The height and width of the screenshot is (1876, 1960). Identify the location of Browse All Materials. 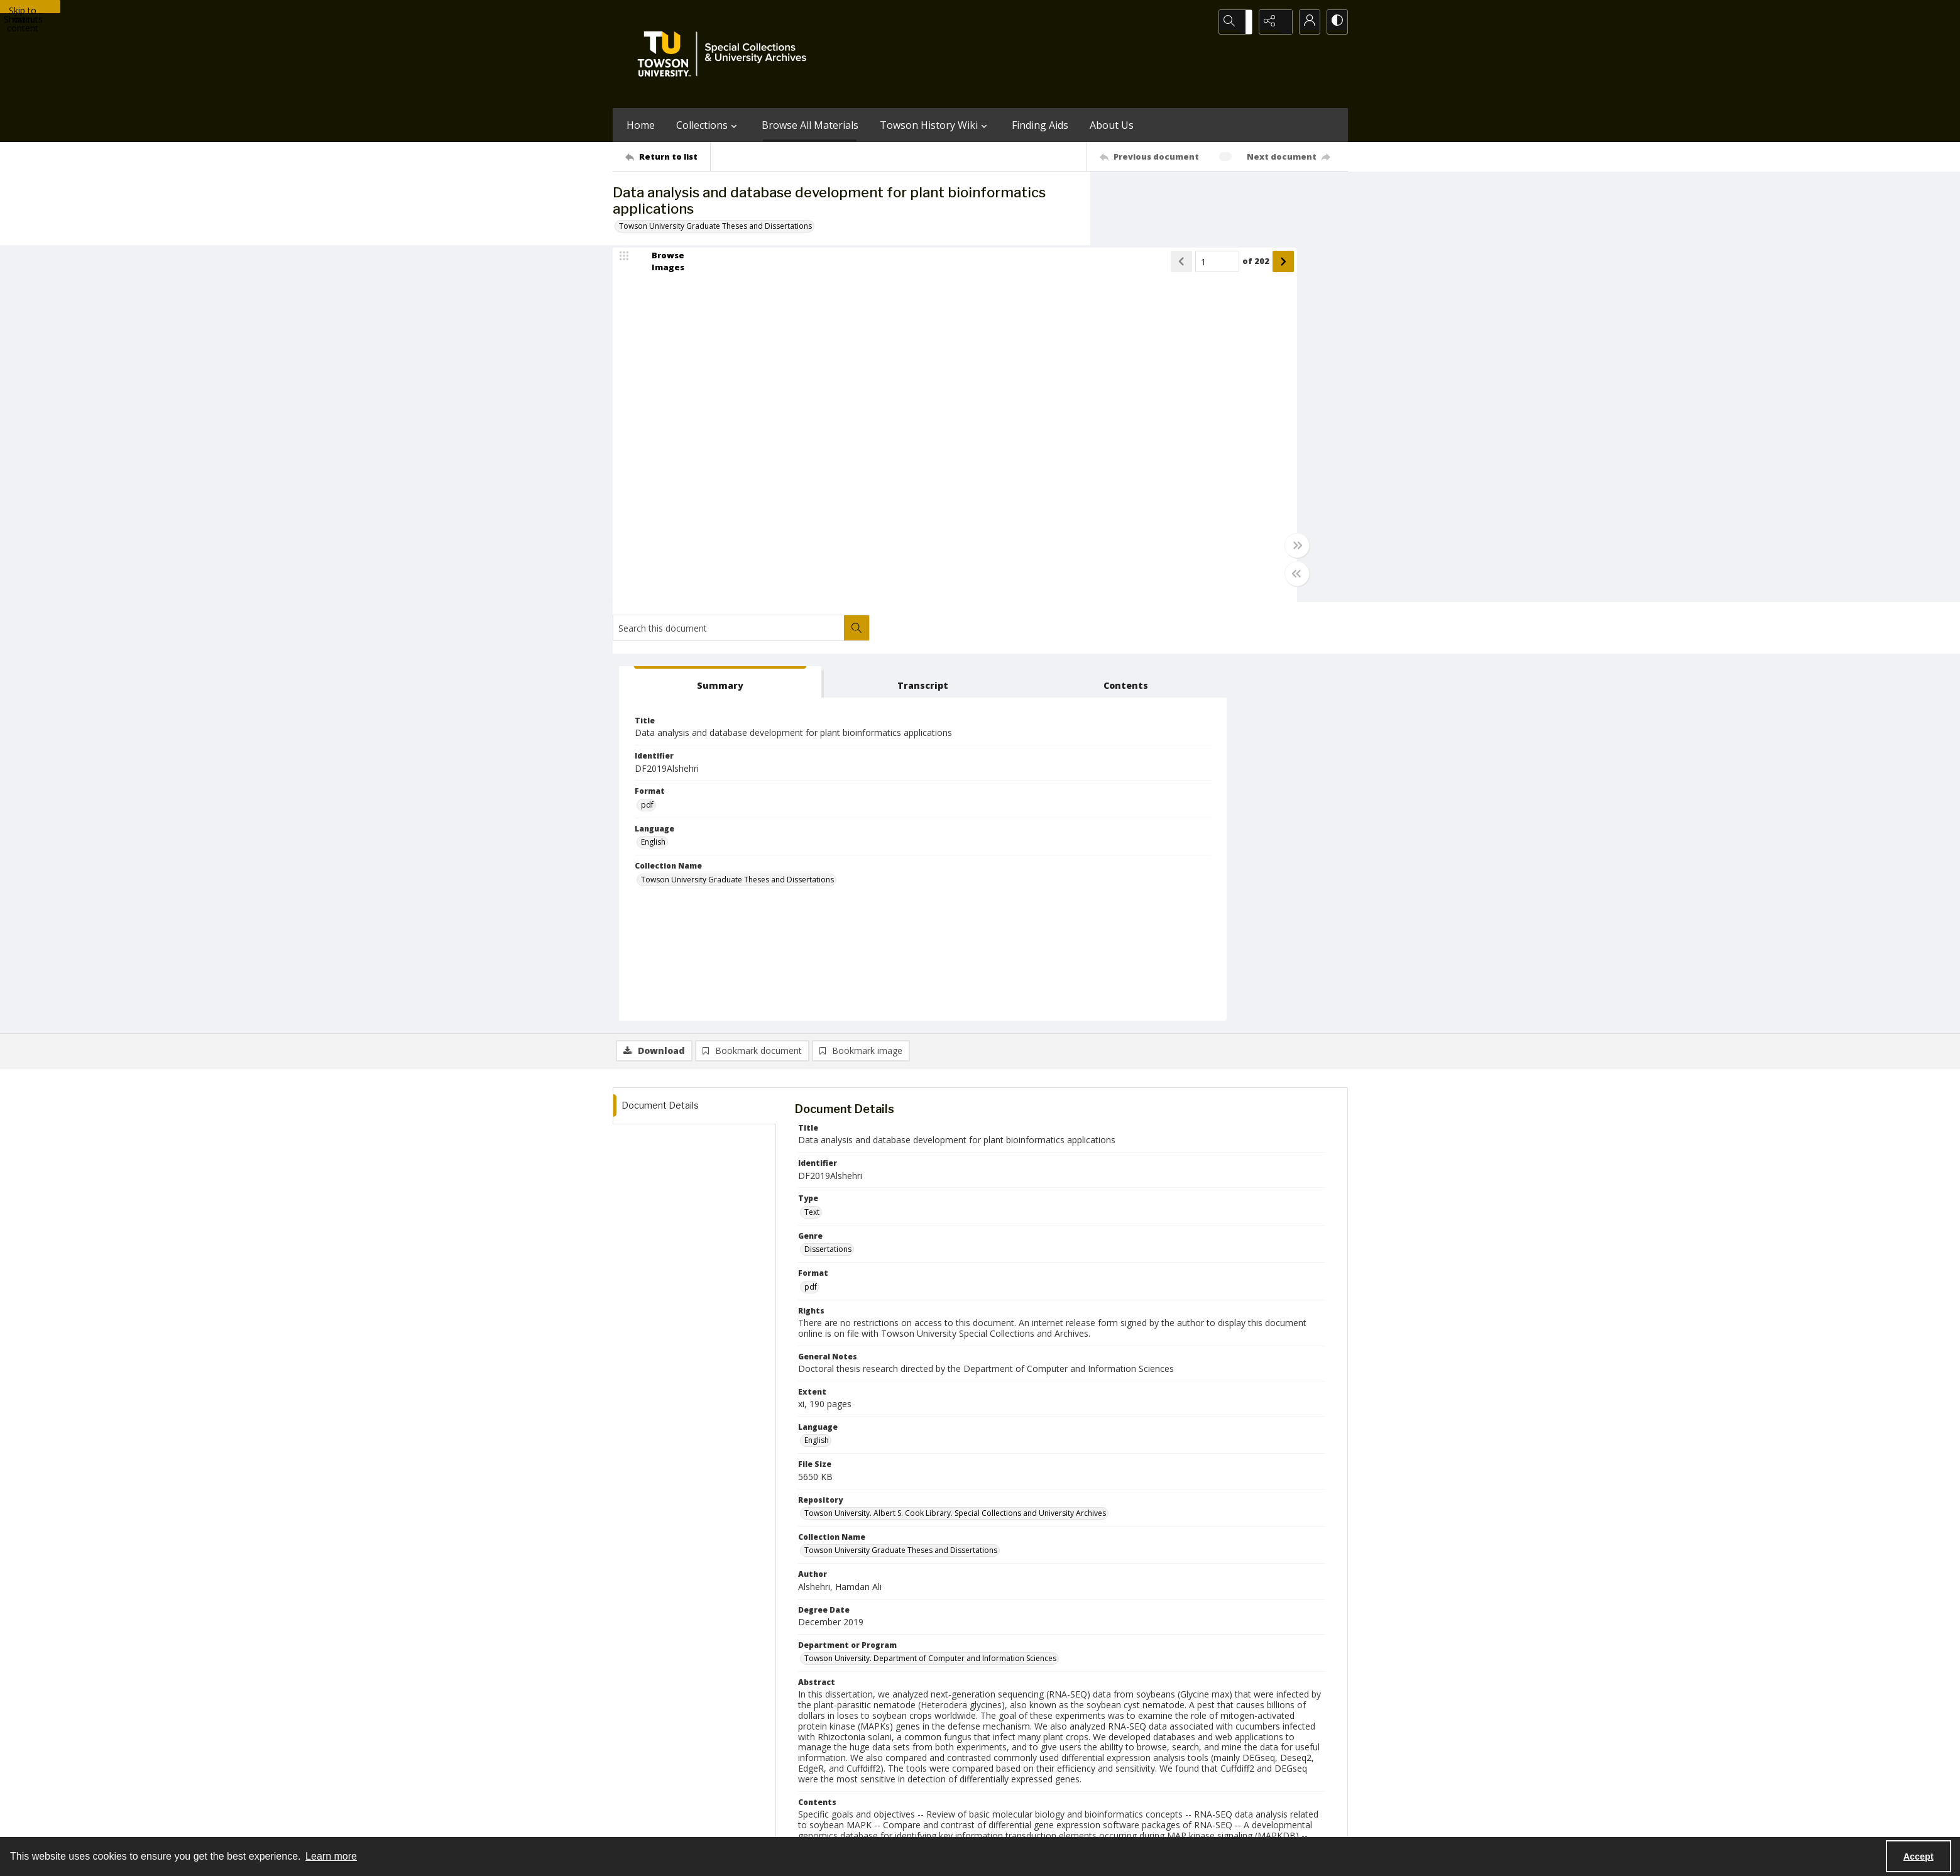
(810, 125).